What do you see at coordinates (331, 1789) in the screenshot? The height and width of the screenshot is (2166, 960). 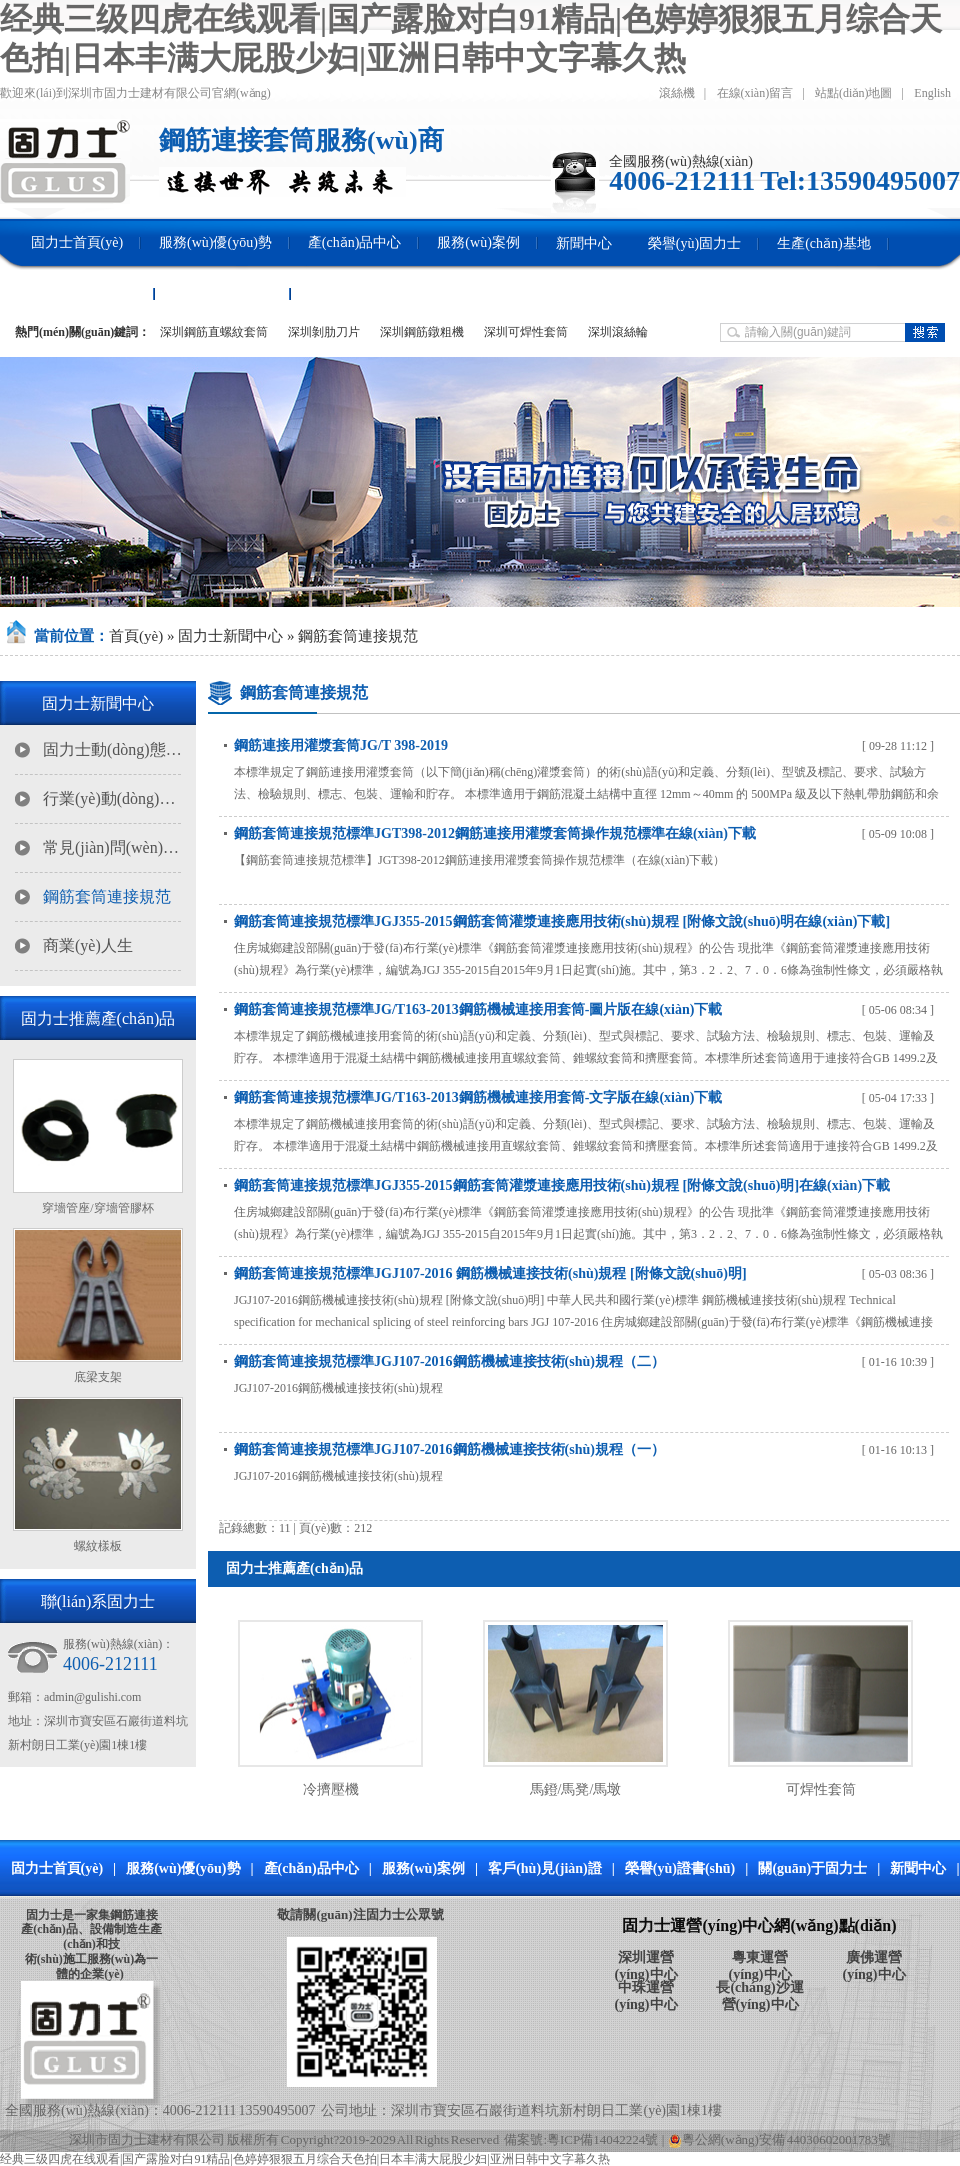 I see `冷擠壓機` at bounding box center [331, 1789].